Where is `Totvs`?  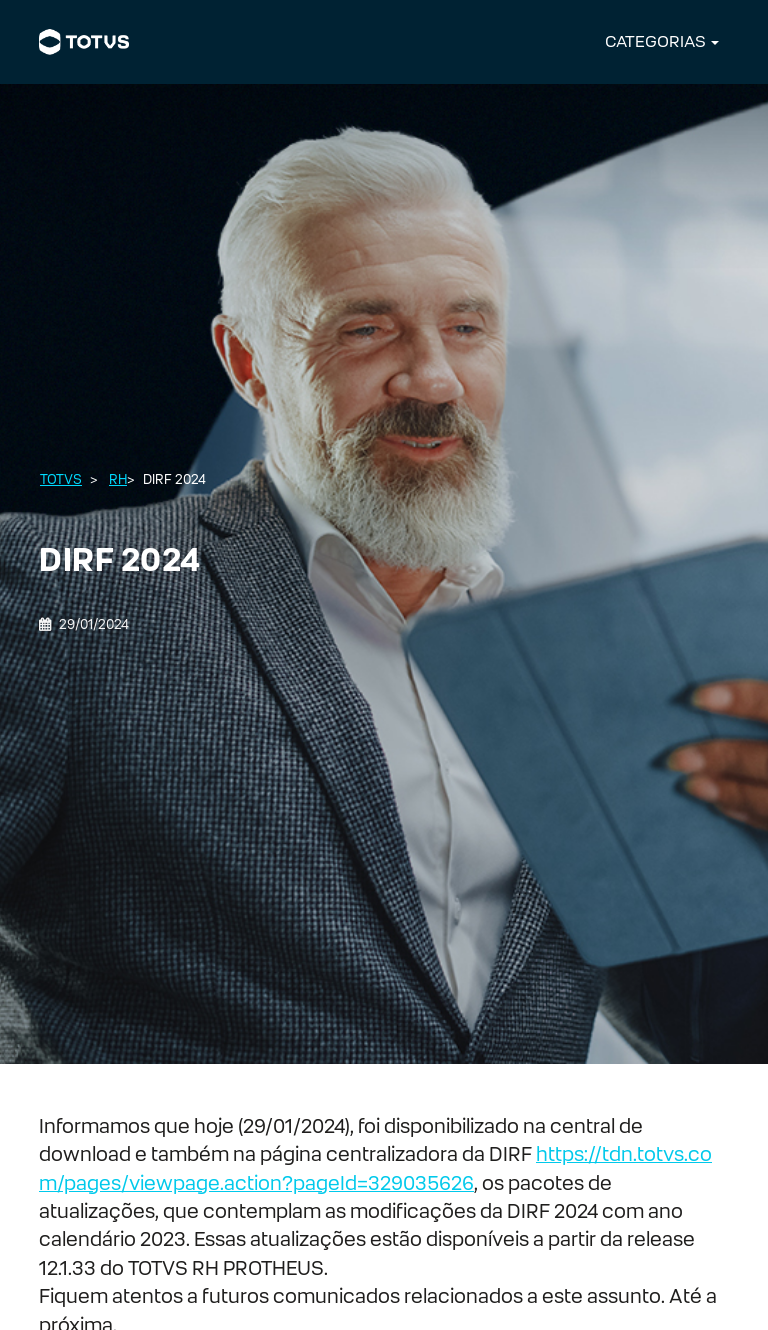
Totvs is located at coordinates (61, 479).